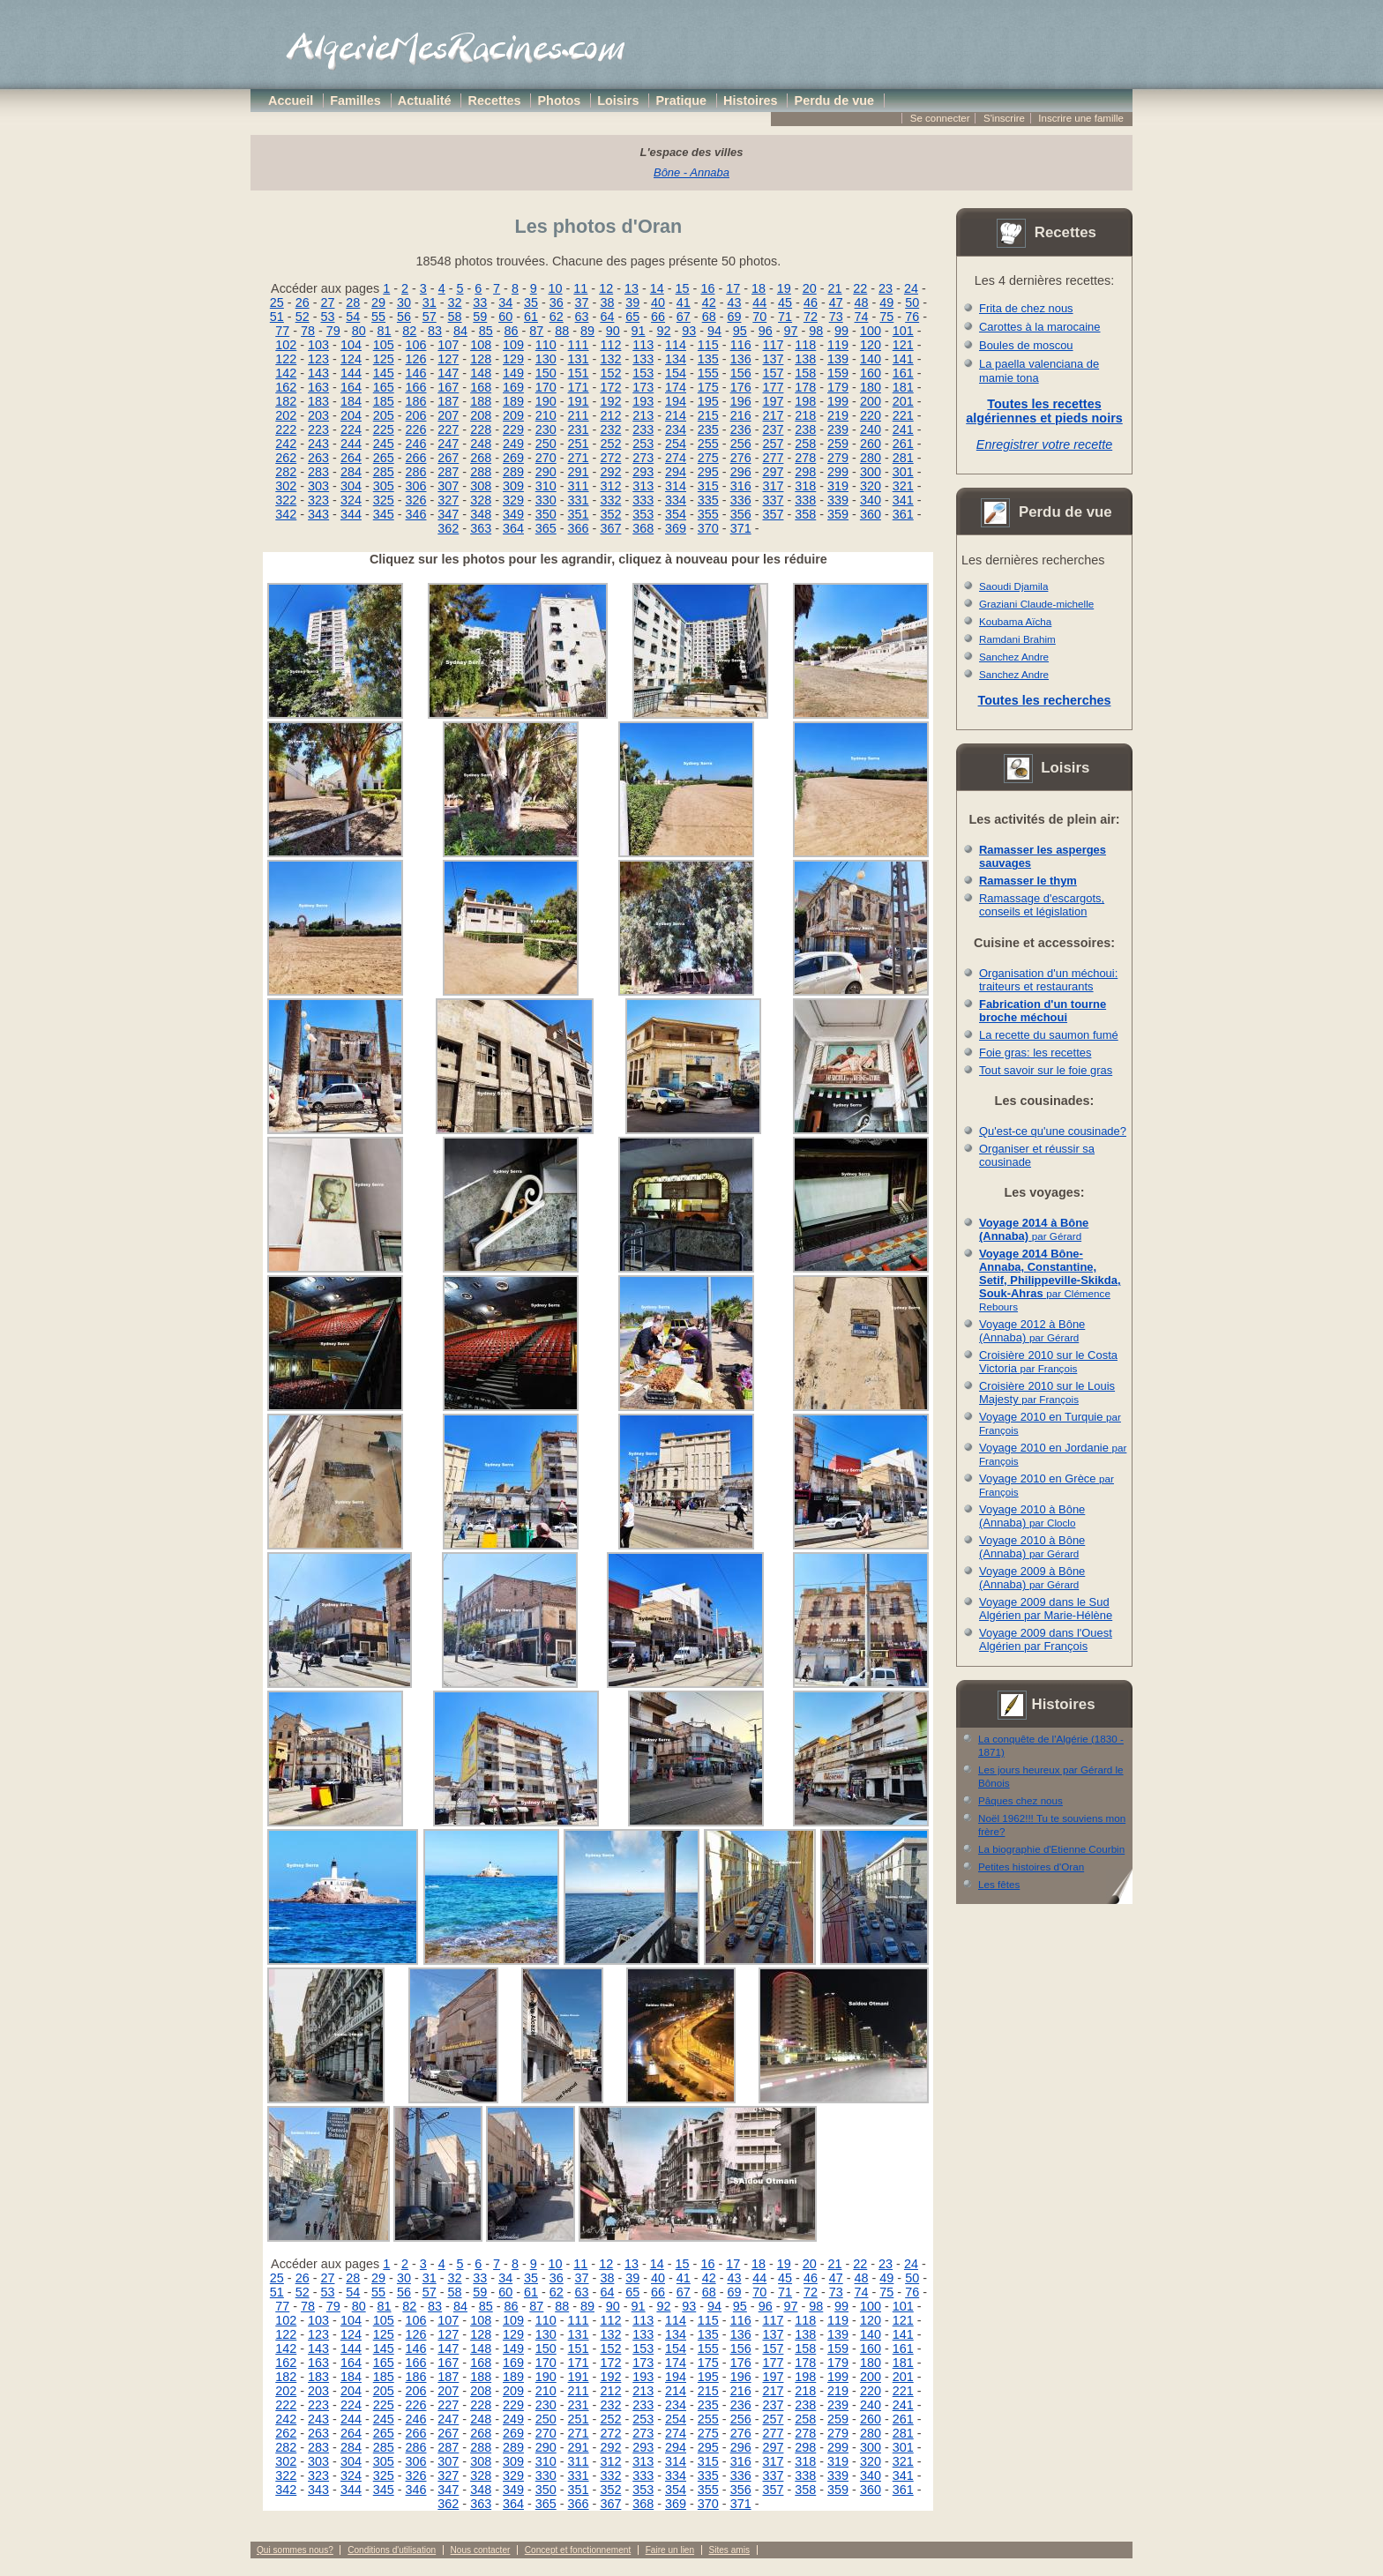 The width and height of the screenshot is (1383, 2576). Describe the element at coordinates (772, 387) in the screenshot. I see `177` at that location.